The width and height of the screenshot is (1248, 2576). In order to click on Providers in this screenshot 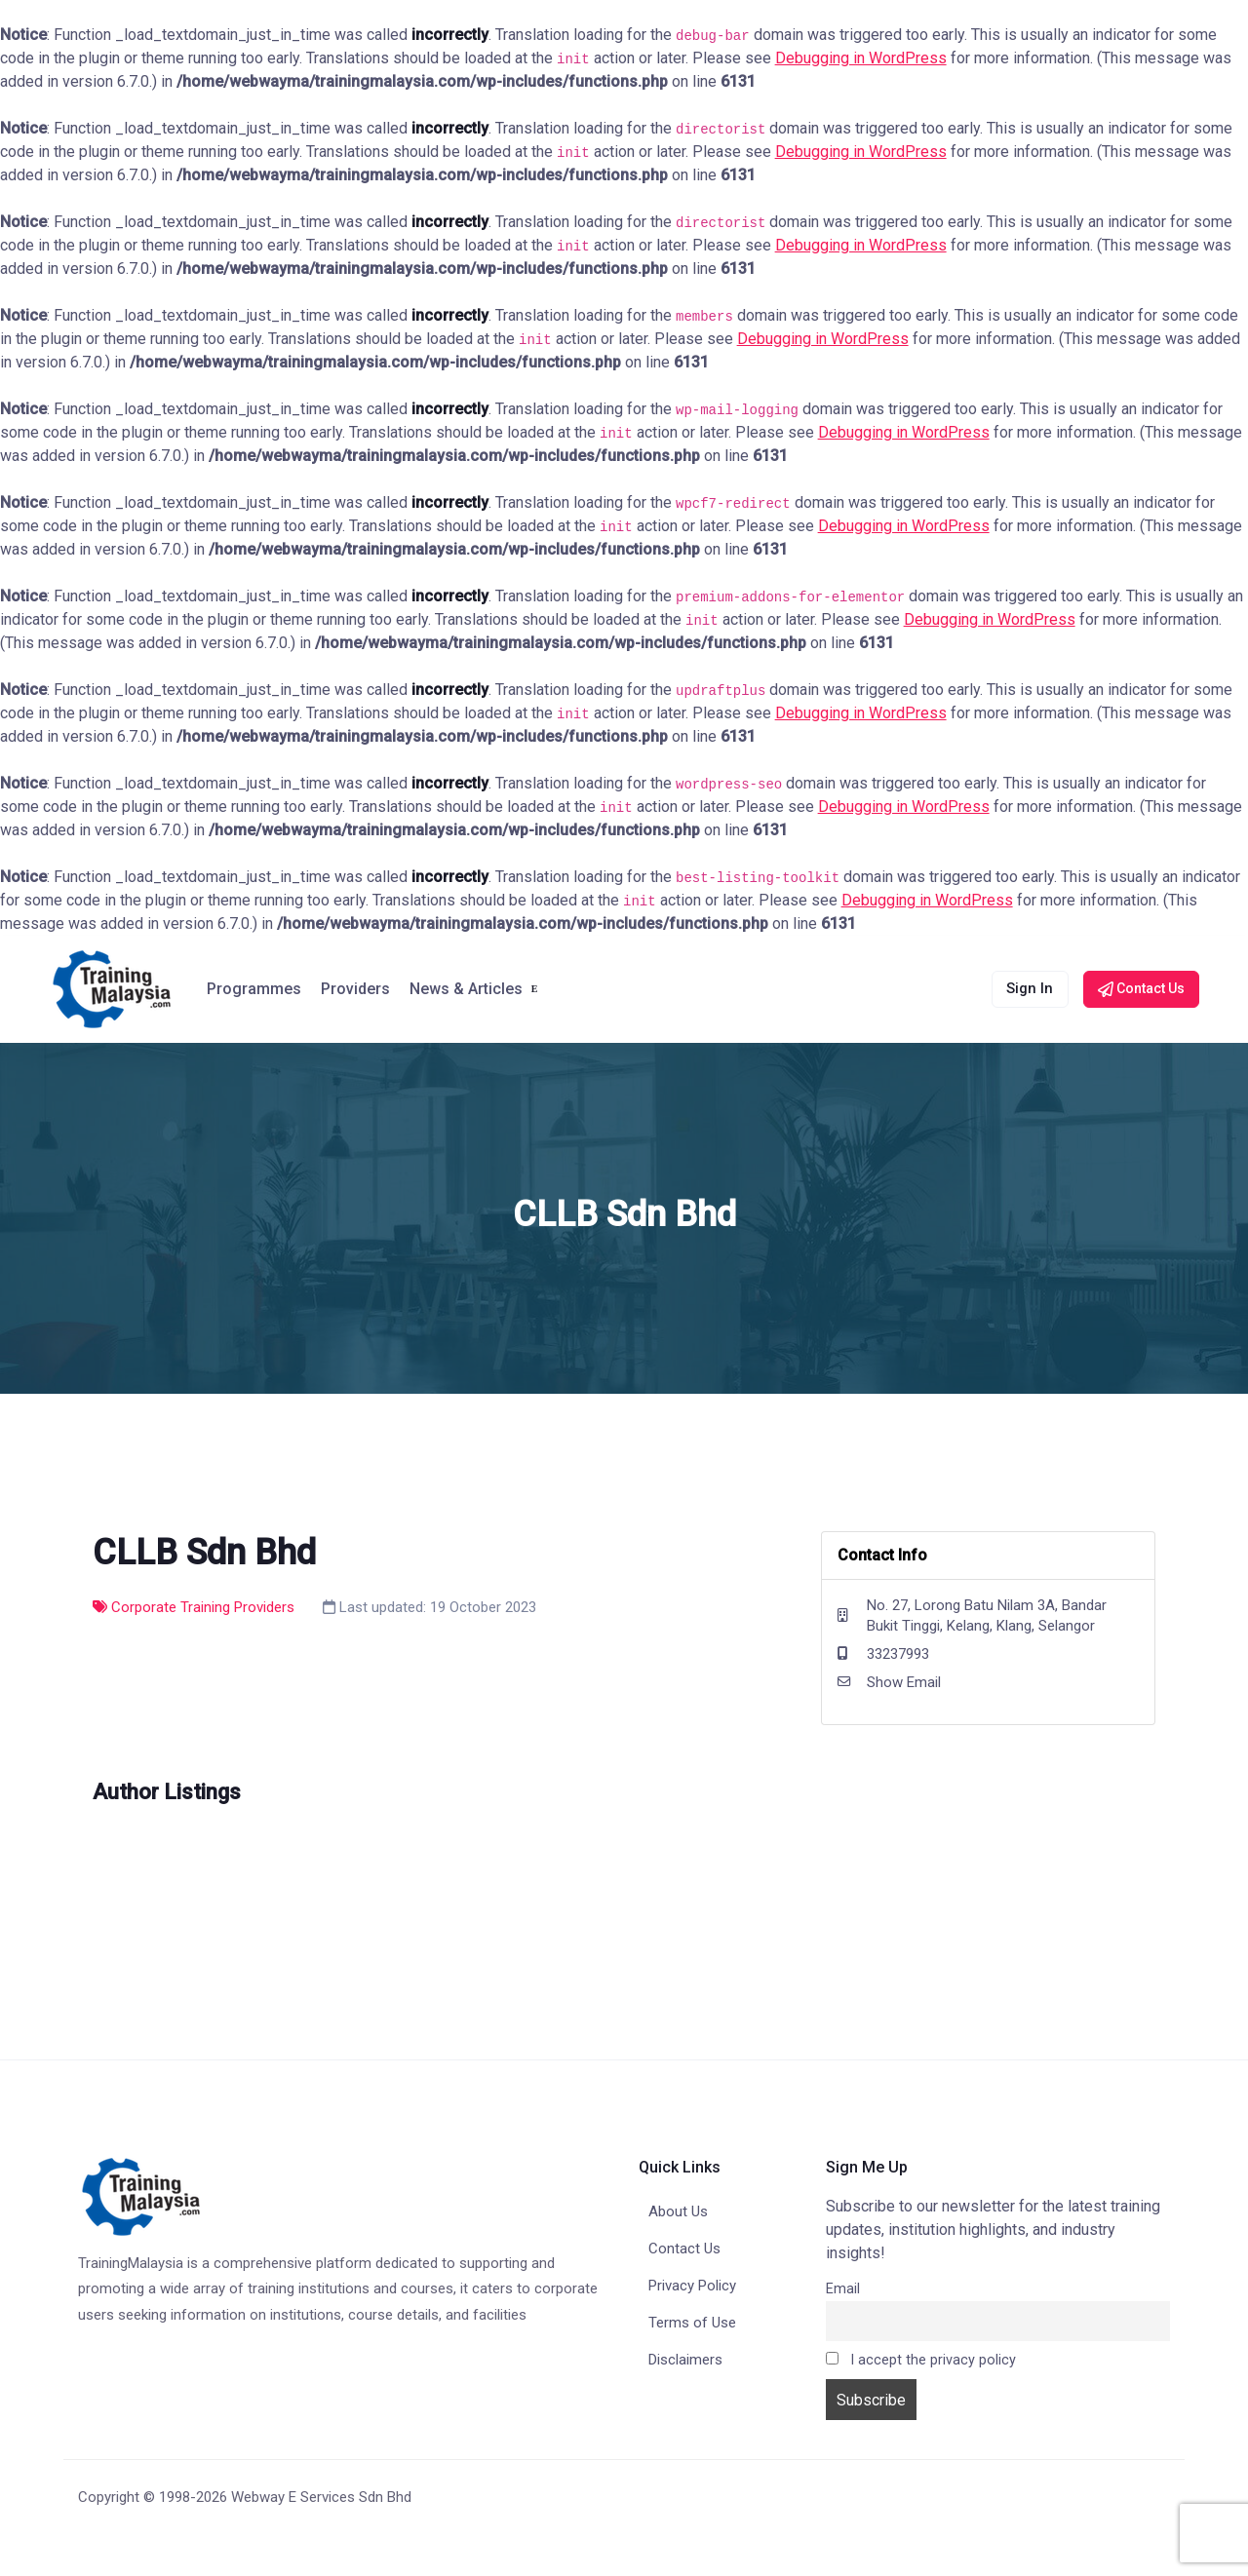, I will do `click(355, 989)`.